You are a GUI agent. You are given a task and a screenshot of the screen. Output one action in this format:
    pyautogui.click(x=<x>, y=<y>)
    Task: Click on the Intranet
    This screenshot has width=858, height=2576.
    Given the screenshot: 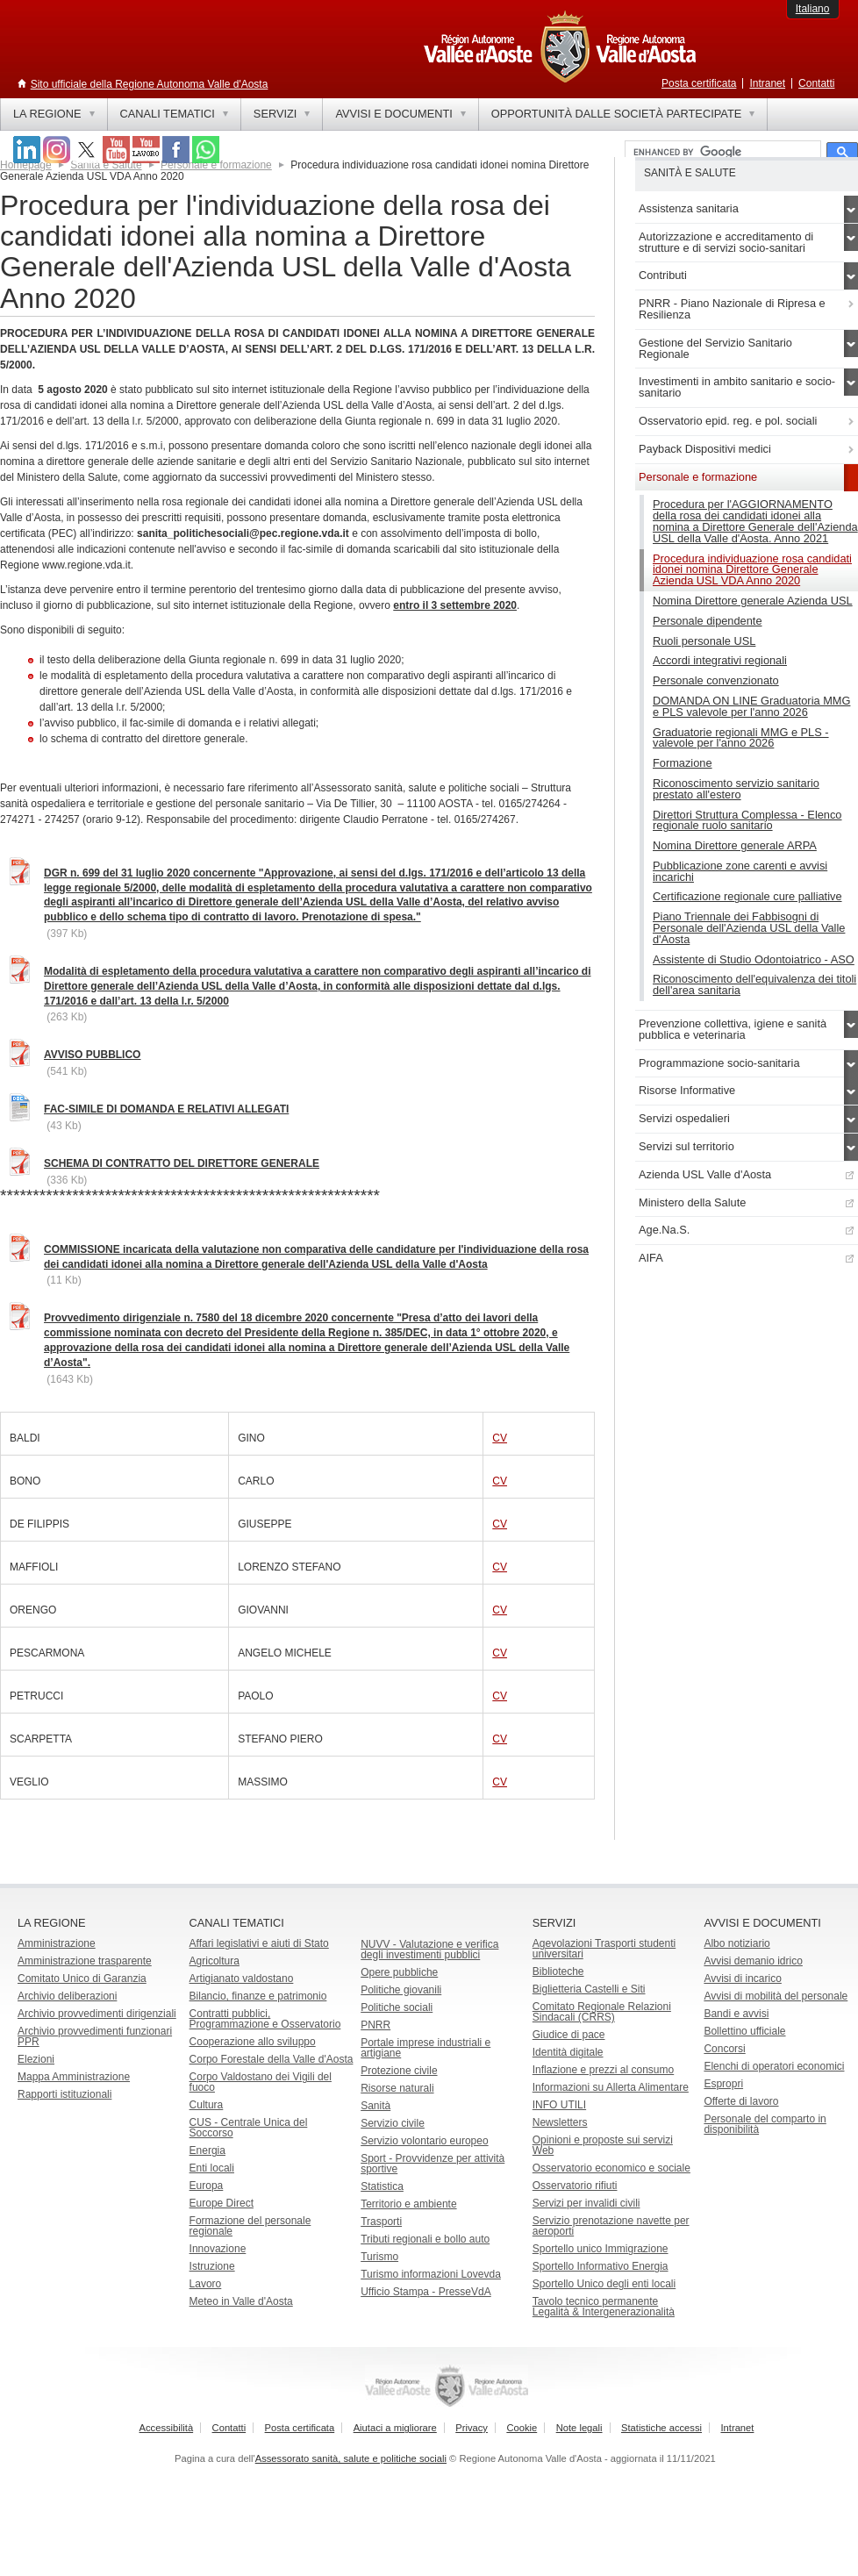 What is the action you would take?
    pyautogui.click(x=767, y=83)
    